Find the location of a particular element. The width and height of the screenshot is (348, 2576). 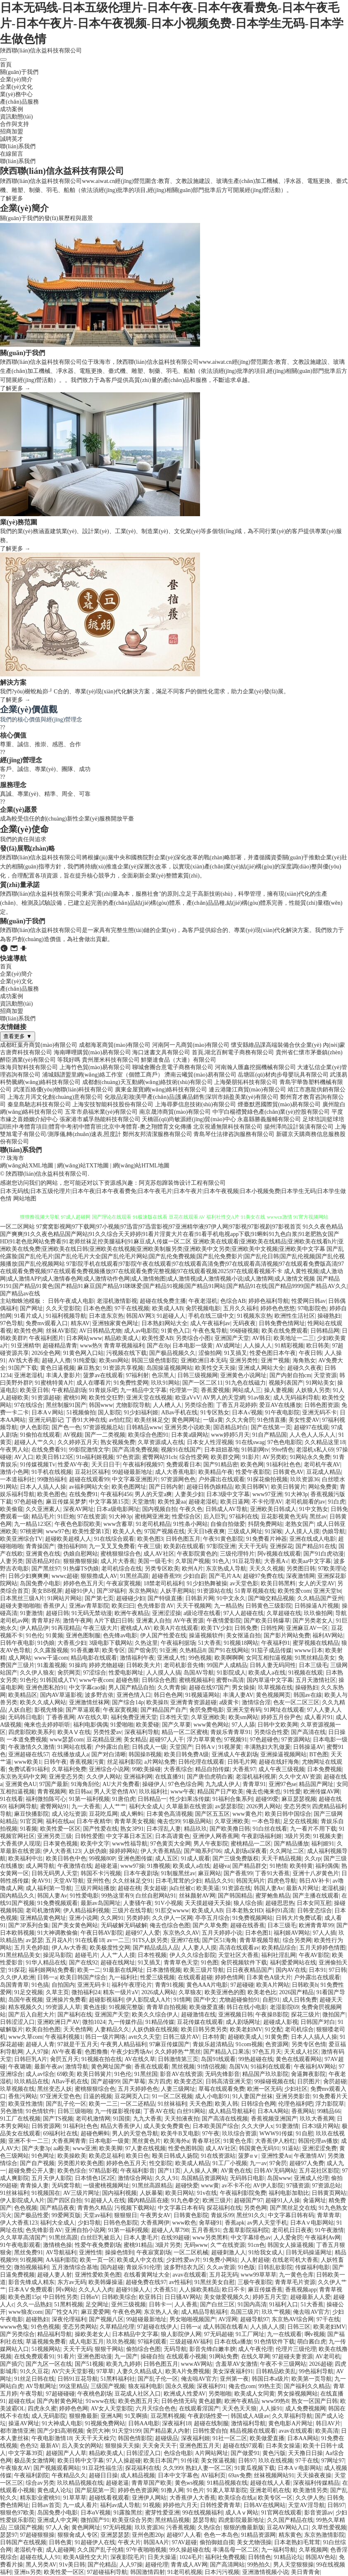

成人在哪看片 is located at coordinates (93, 1383).